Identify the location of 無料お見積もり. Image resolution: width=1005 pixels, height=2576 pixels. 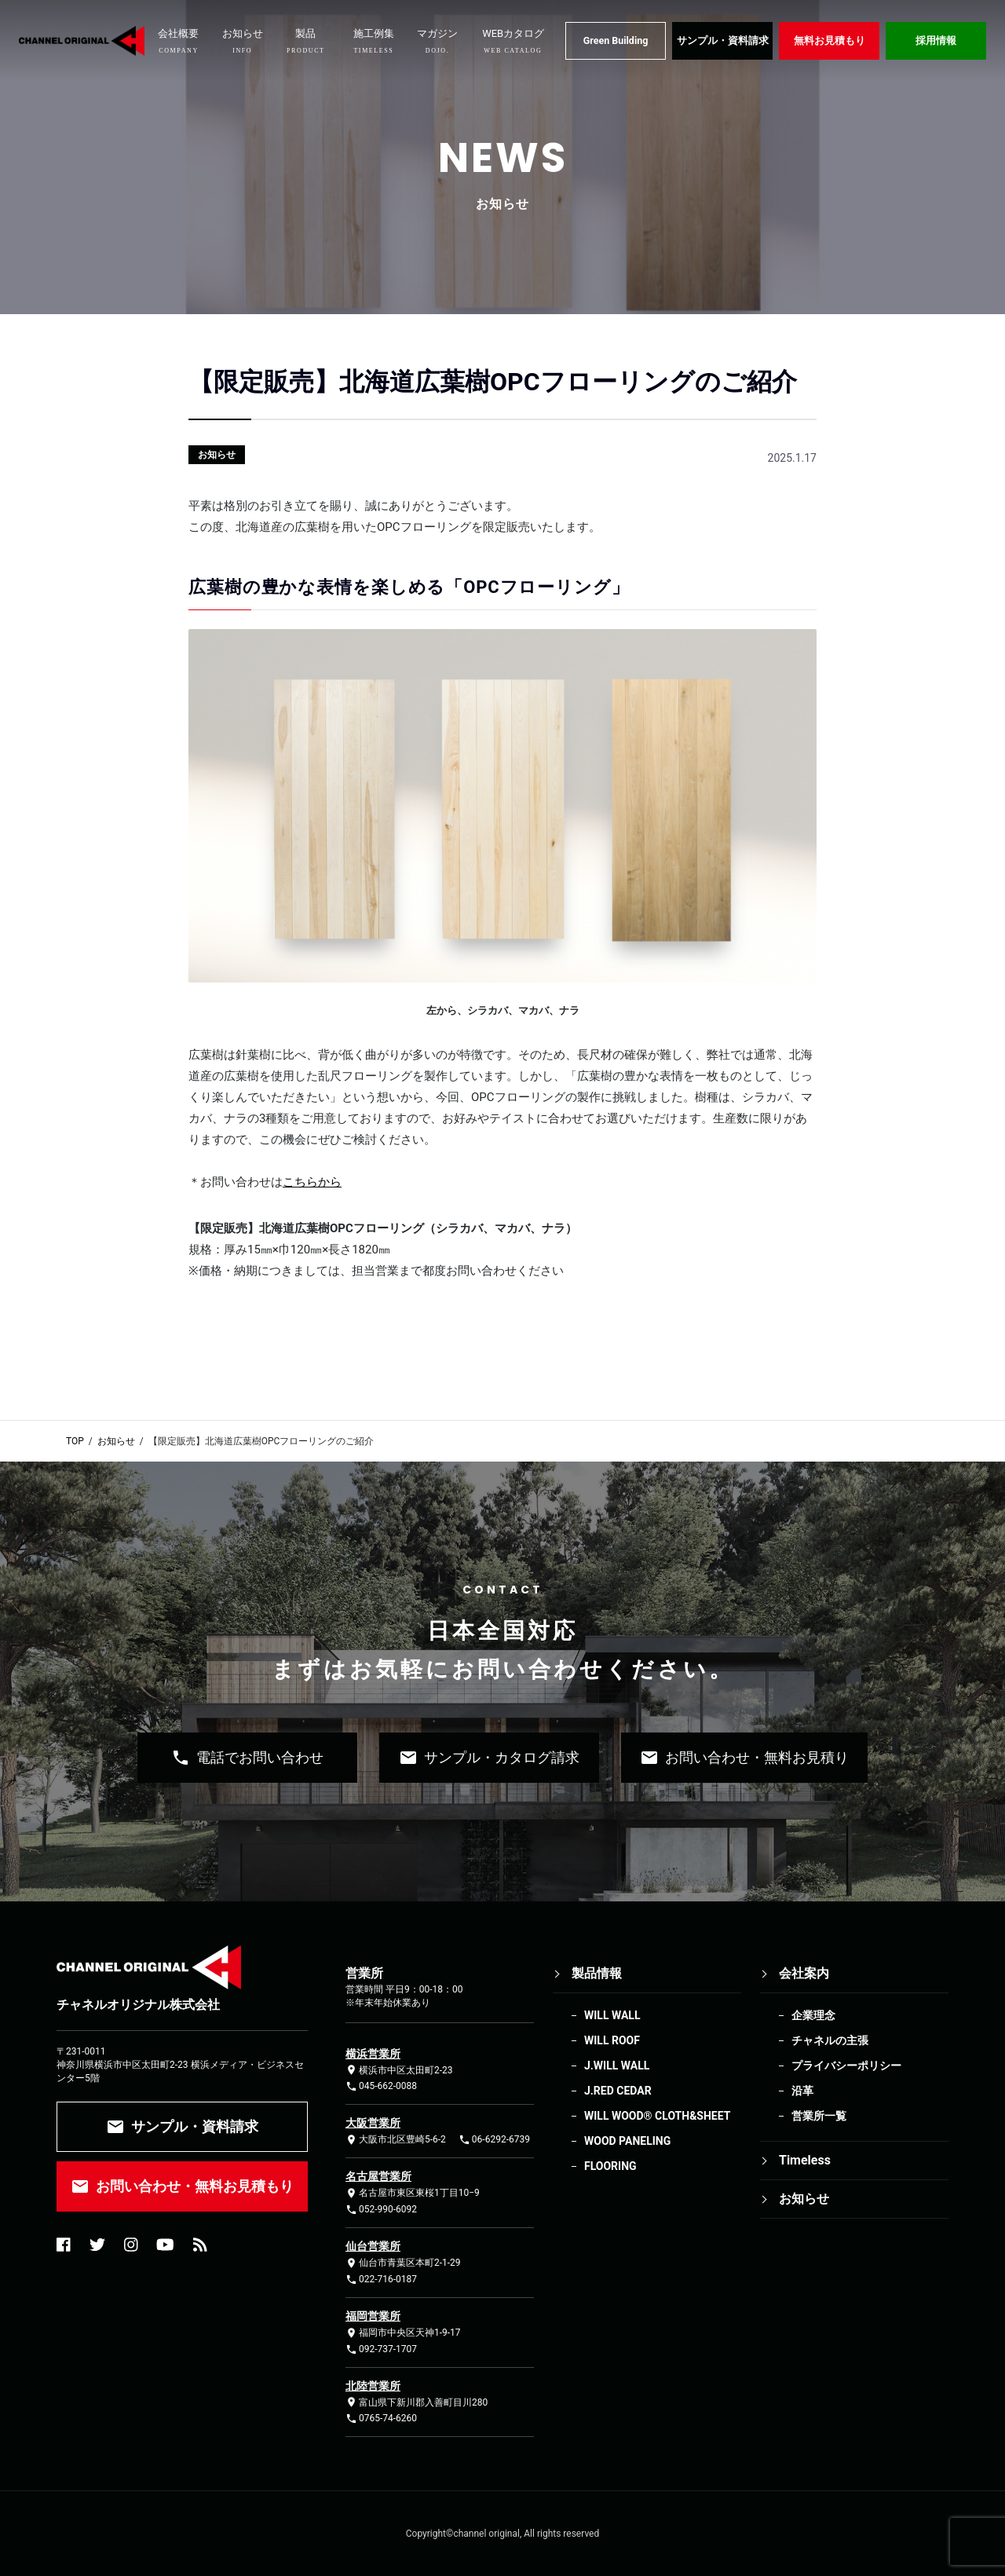
(829, 40).